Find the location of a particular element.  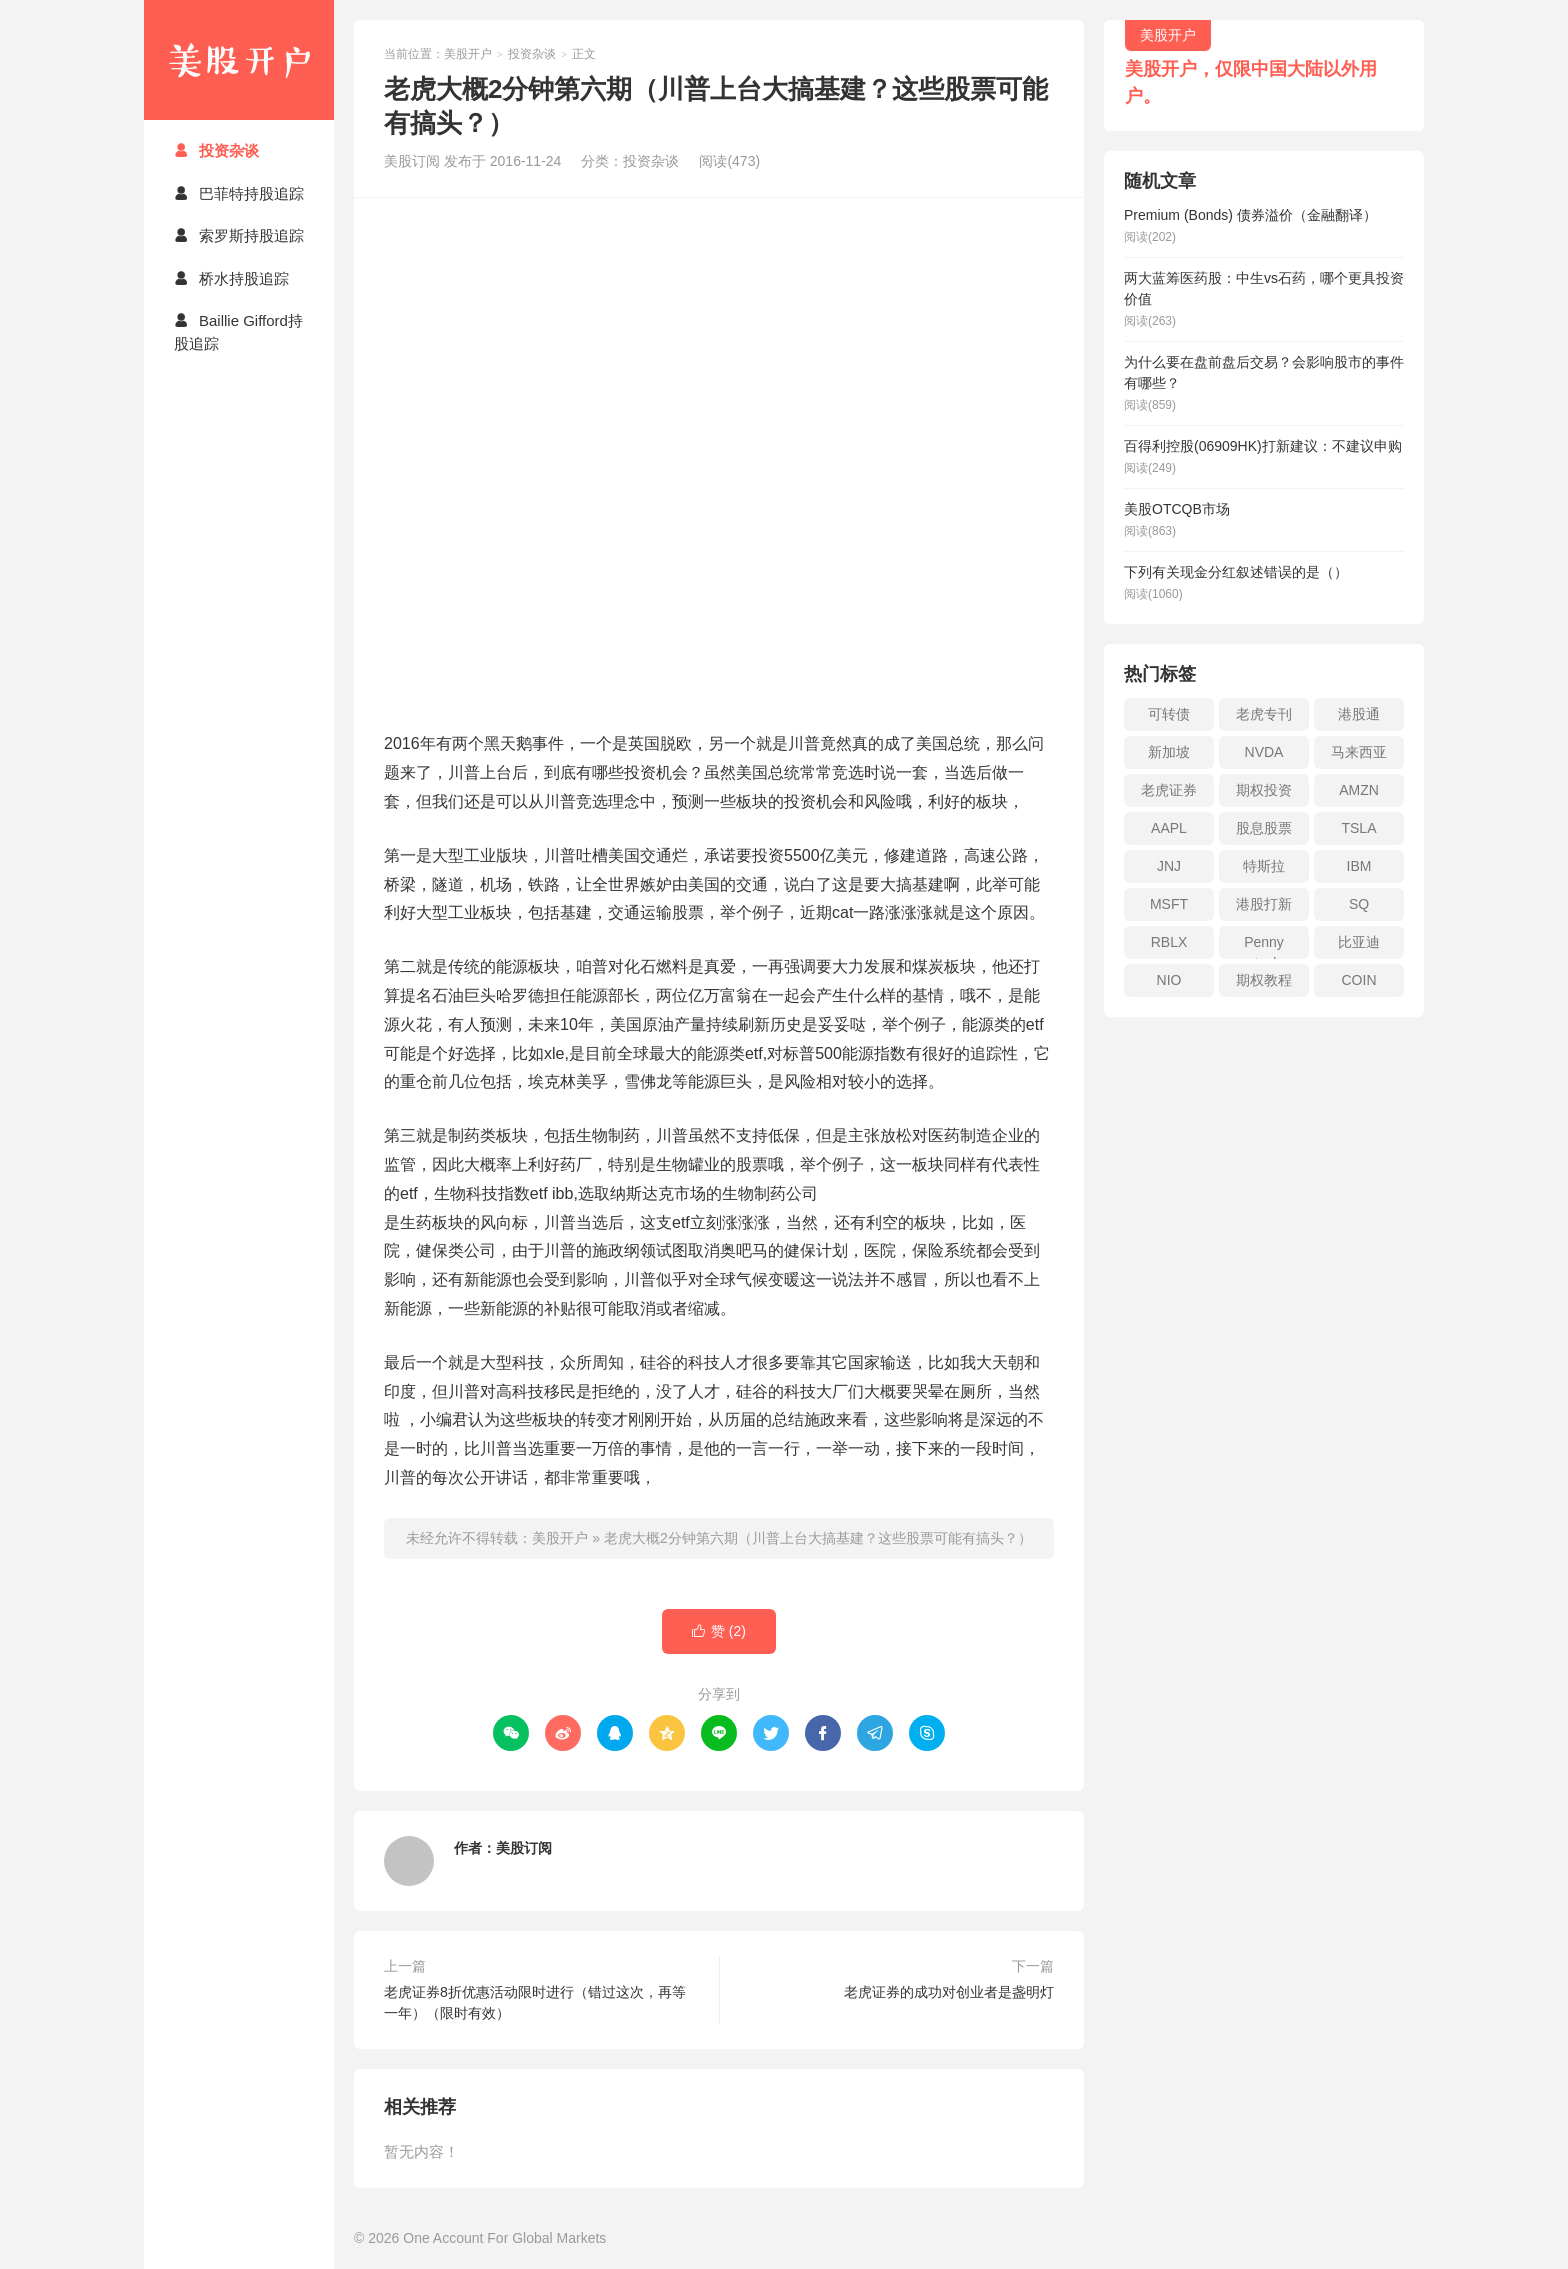

赞 () is located at coordinates (719, 1631).